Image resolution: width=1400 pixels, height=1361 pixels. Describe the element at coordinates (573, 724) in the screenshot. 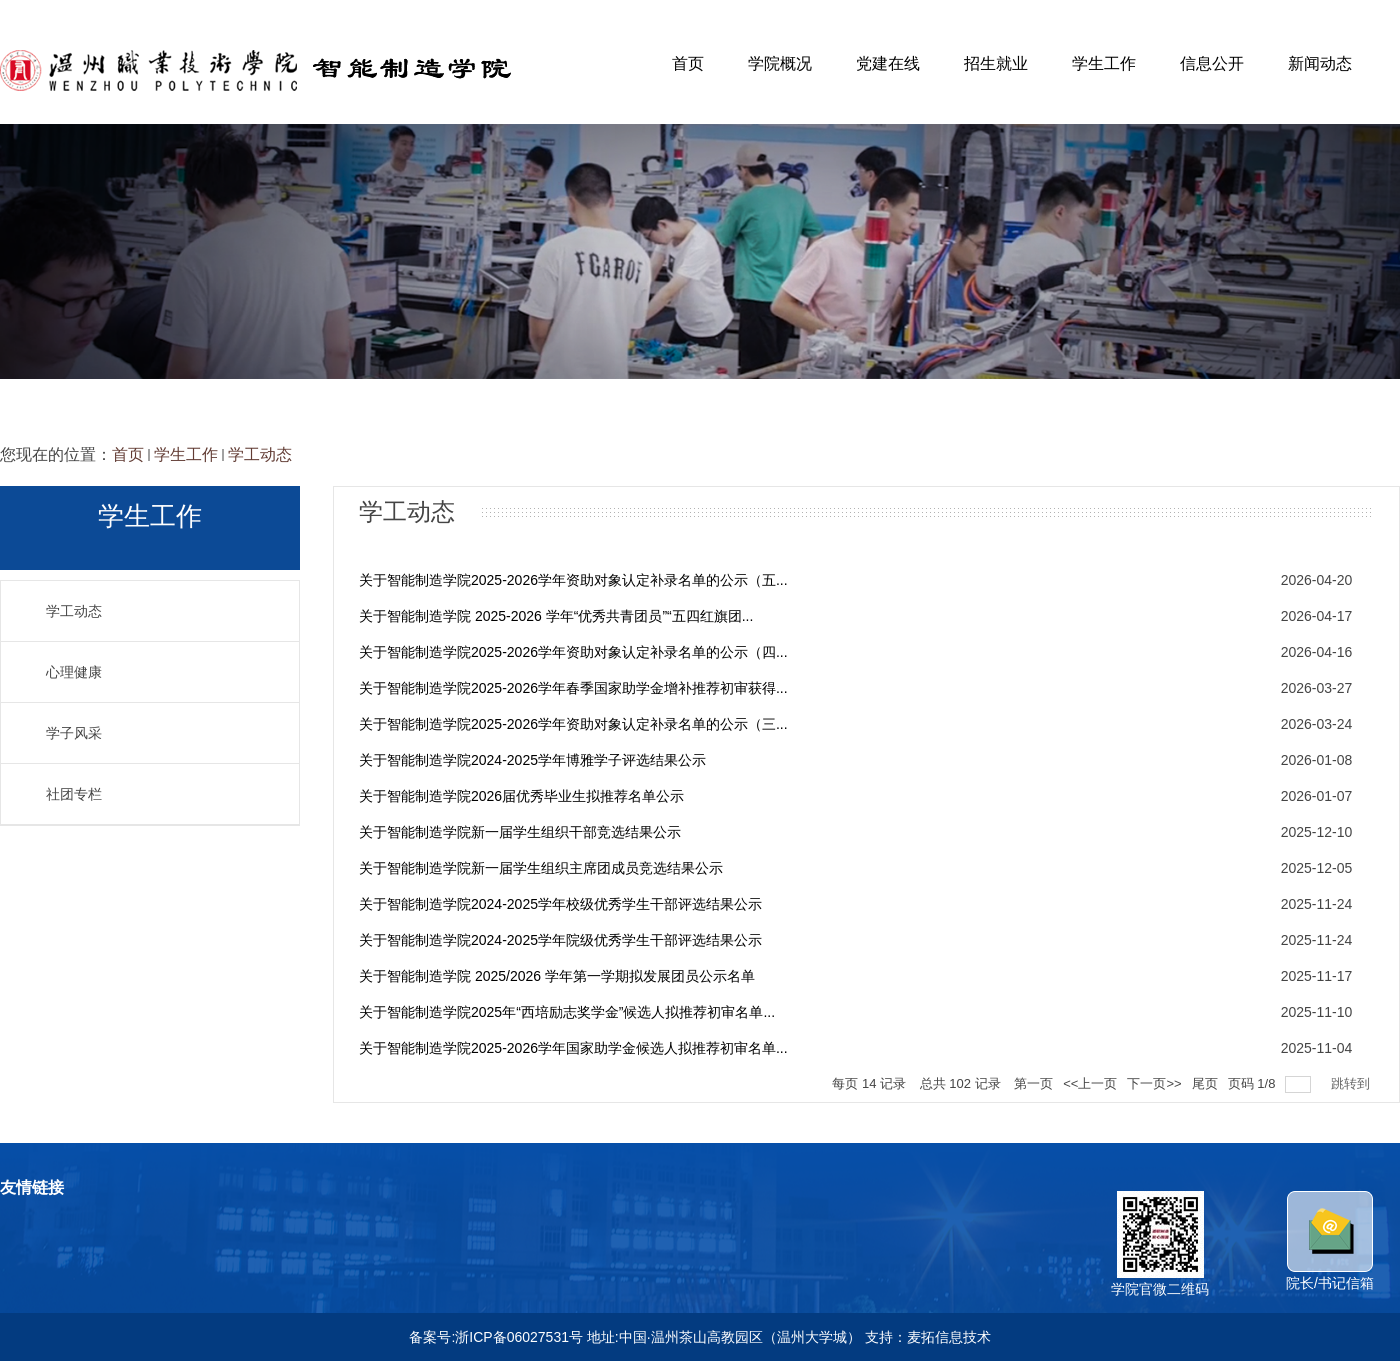

I see `关于智能制造学院2025-2026学年资助对象认定补录名单的公示（三...` at that location.